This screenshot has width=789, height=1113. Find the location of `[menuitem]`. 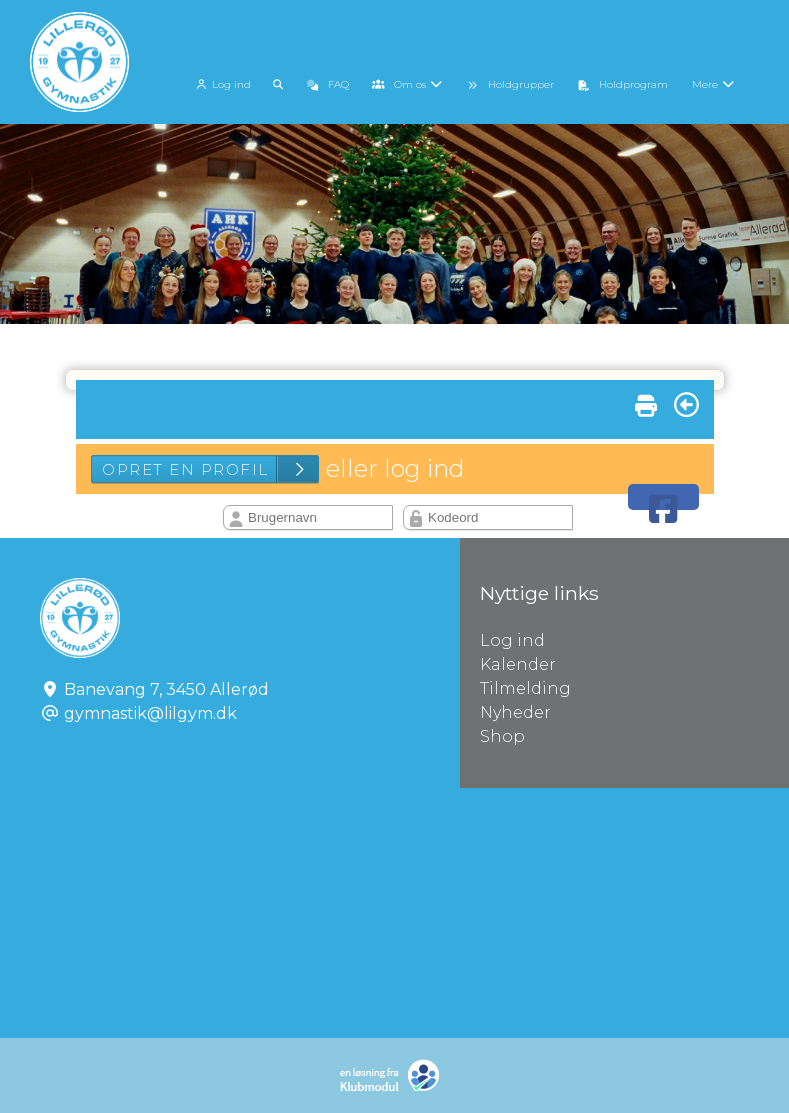

[menuitem] is located at coordinates (223, 82).